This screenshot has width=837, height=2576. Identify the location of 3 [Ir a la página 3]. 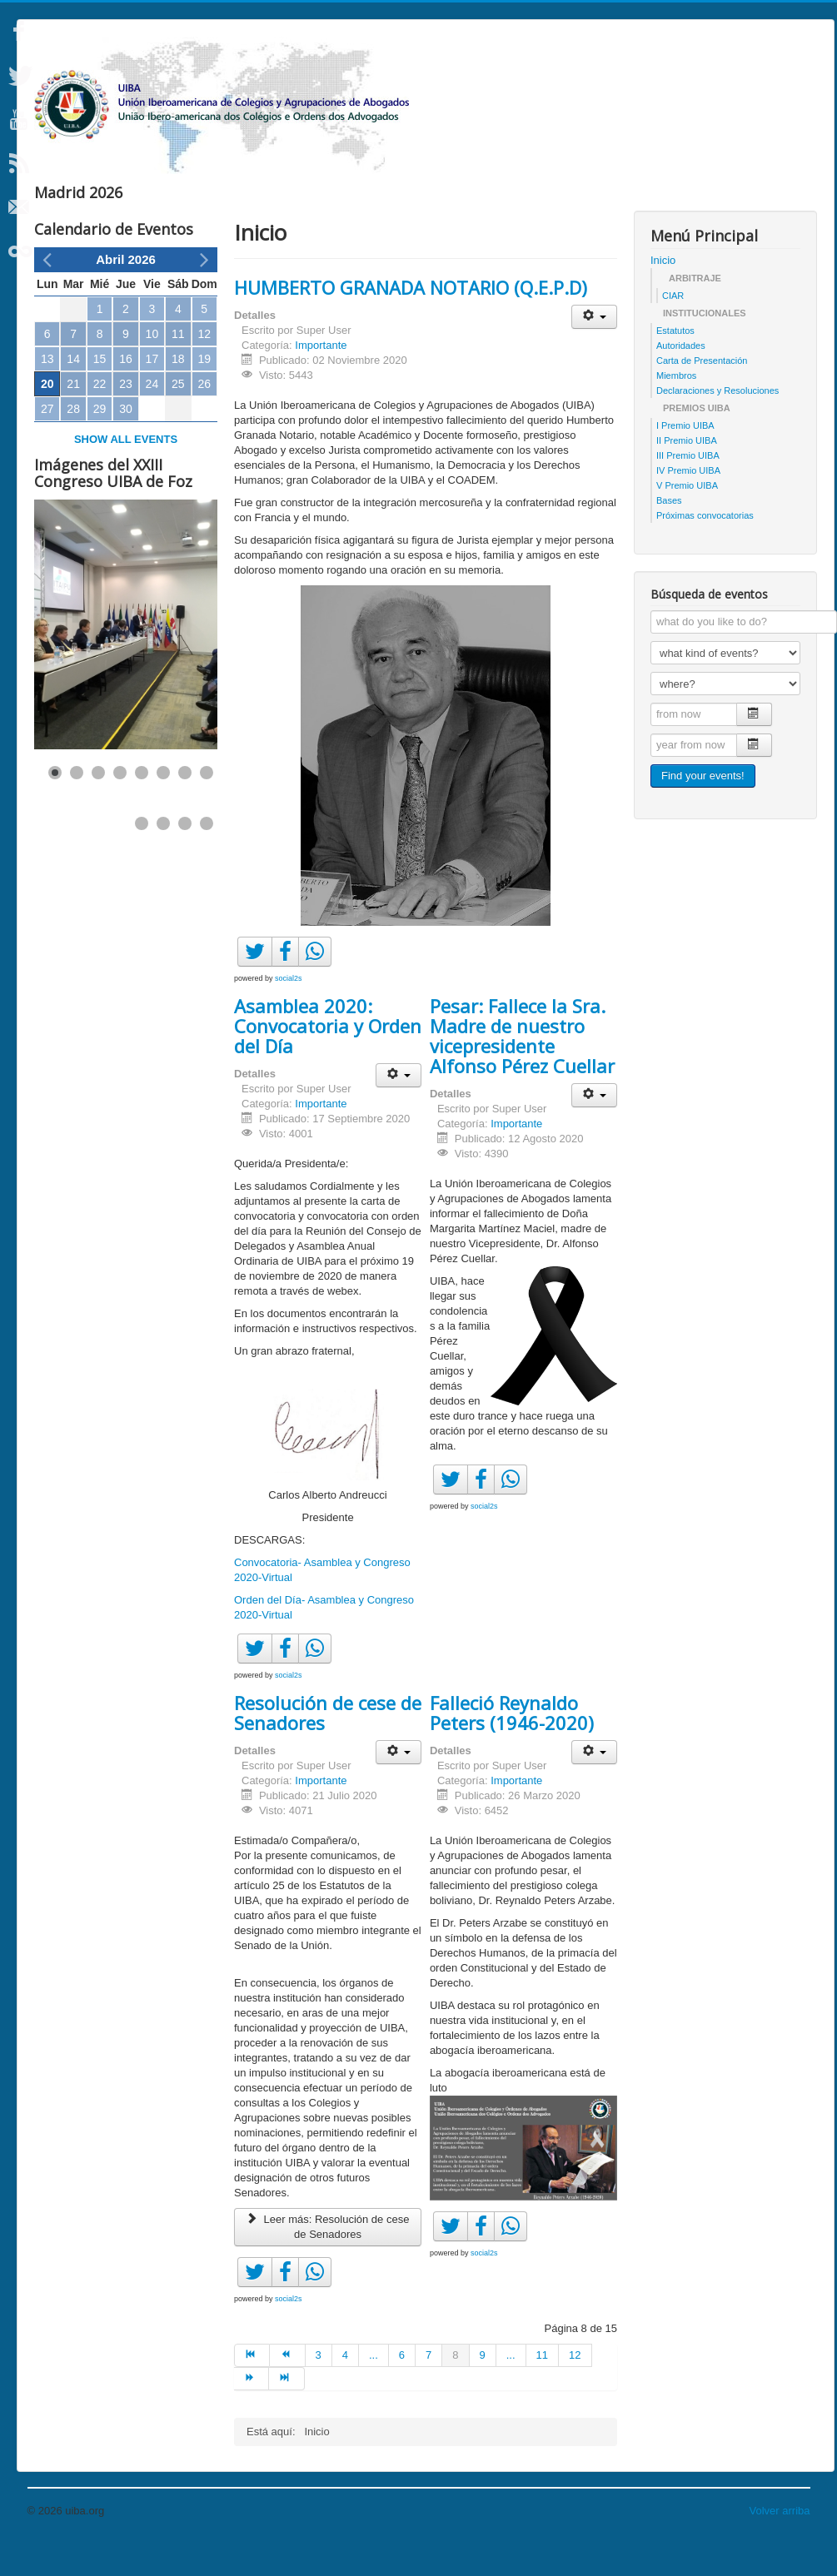
(318, 2388).